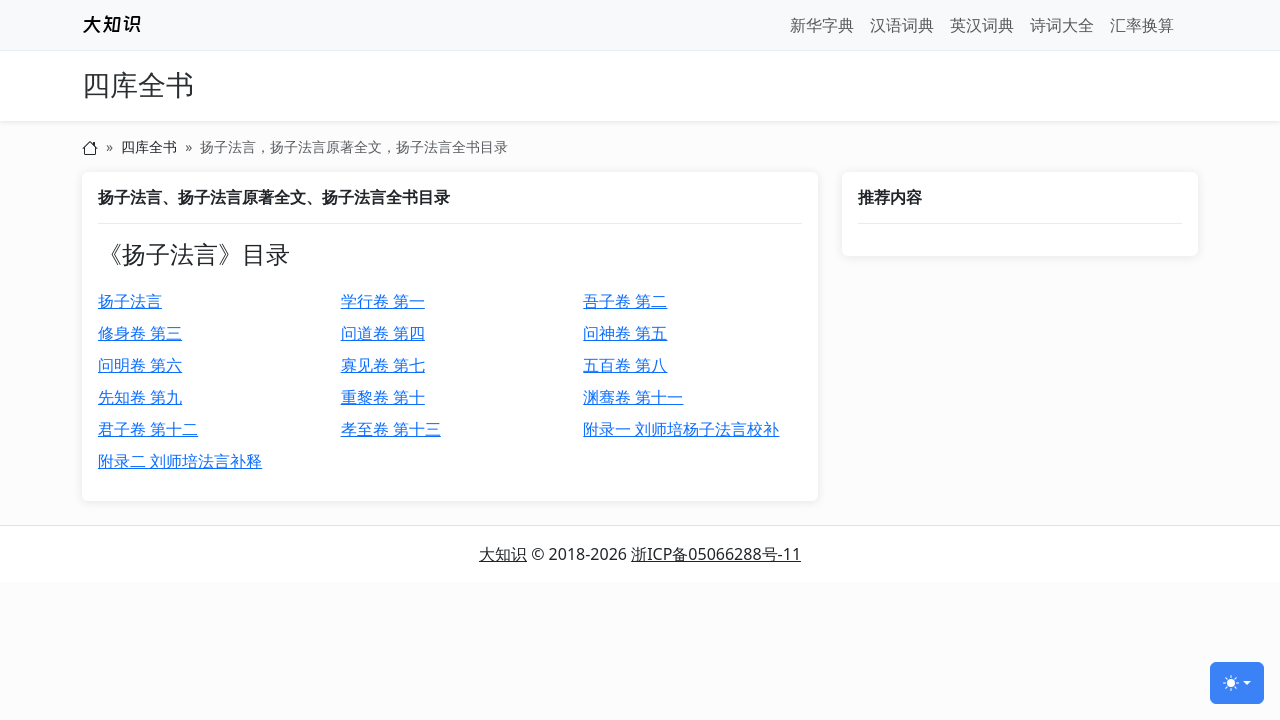  What do you see at coordinates (1062, 25) in the screenshot?
I see `诗词大全` at bounding box center [1062, 25].